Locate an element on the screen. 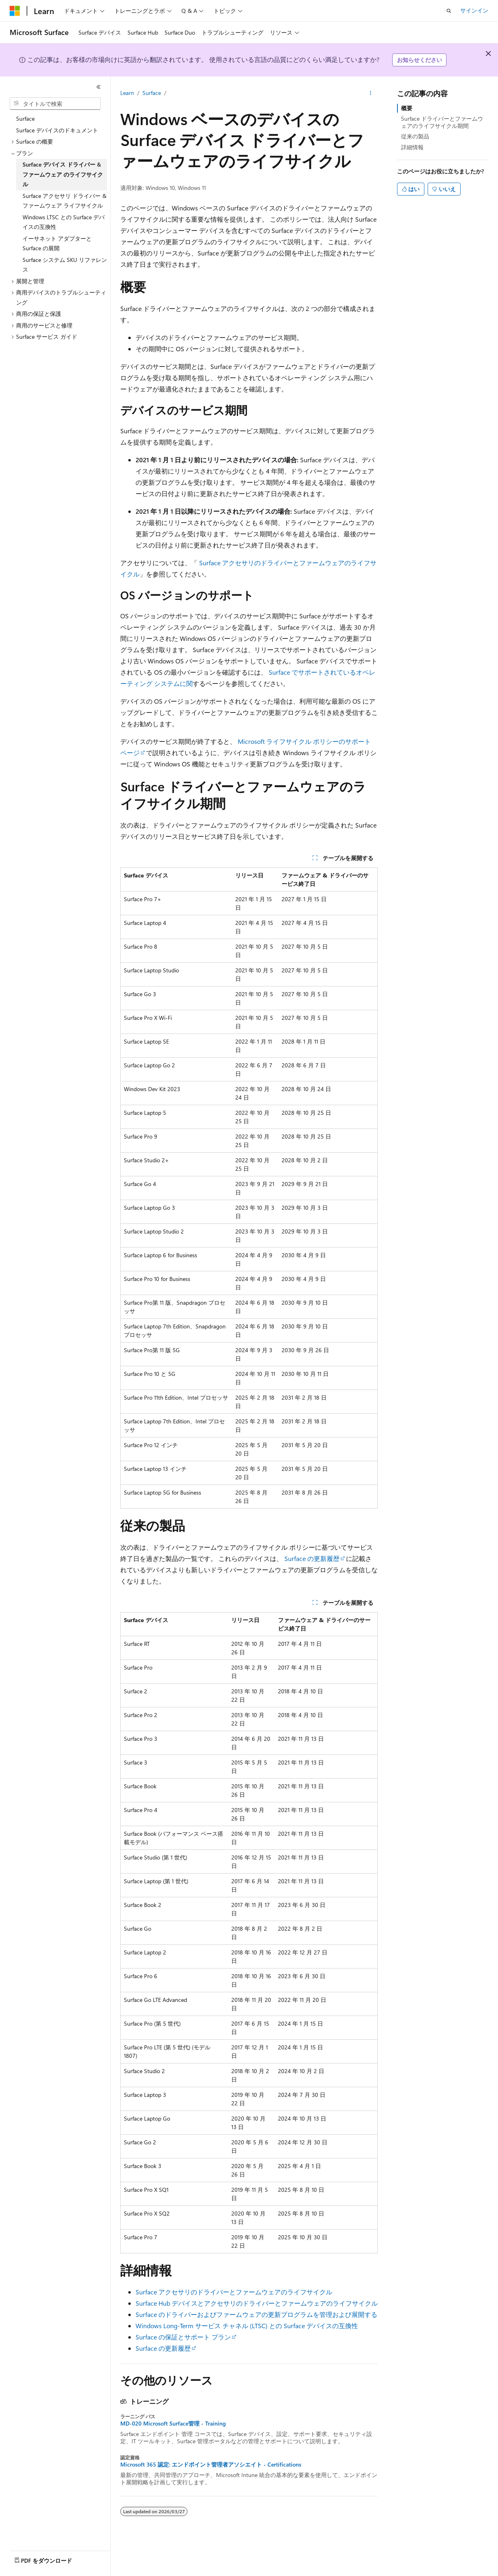 The height and width of the screenshot is (2576, 498). イーサネット アダプターと Surface の展開 [treeitem] is located at coordinates (57, 243).